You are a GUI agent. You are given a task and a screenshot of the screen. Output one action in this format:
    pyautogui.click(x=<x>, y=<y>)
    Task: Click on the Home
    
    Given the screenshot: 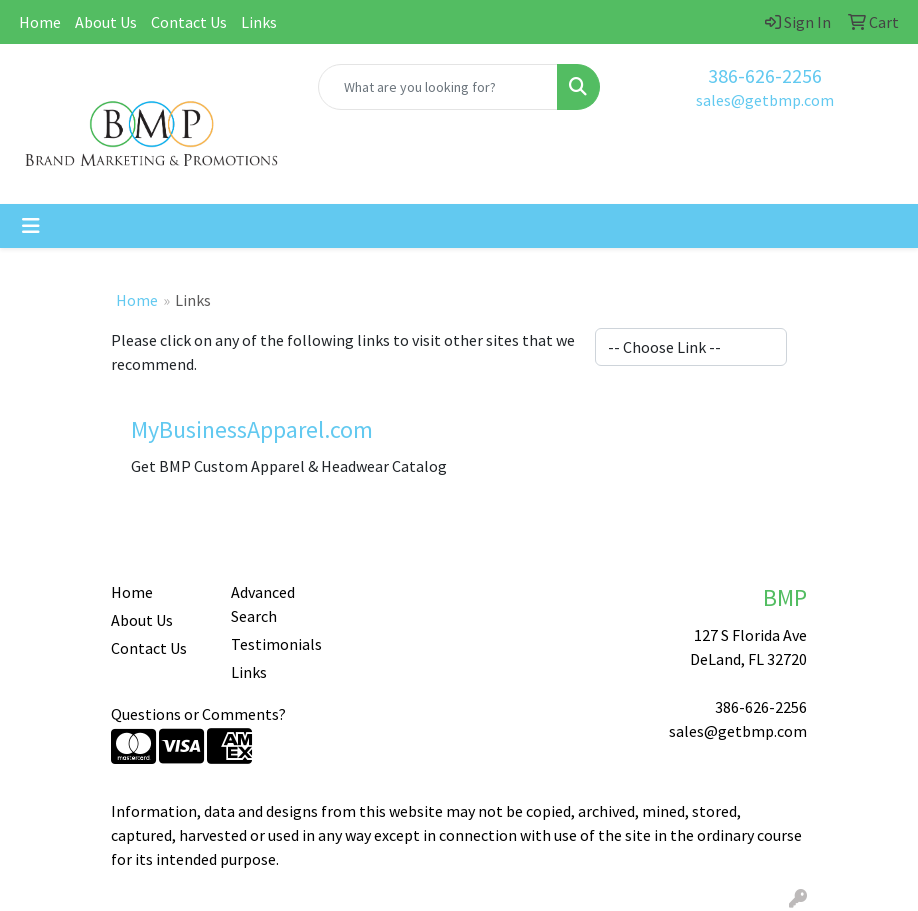 What is the action you would take?
    pyautogui.click(x=40, y=22)
    